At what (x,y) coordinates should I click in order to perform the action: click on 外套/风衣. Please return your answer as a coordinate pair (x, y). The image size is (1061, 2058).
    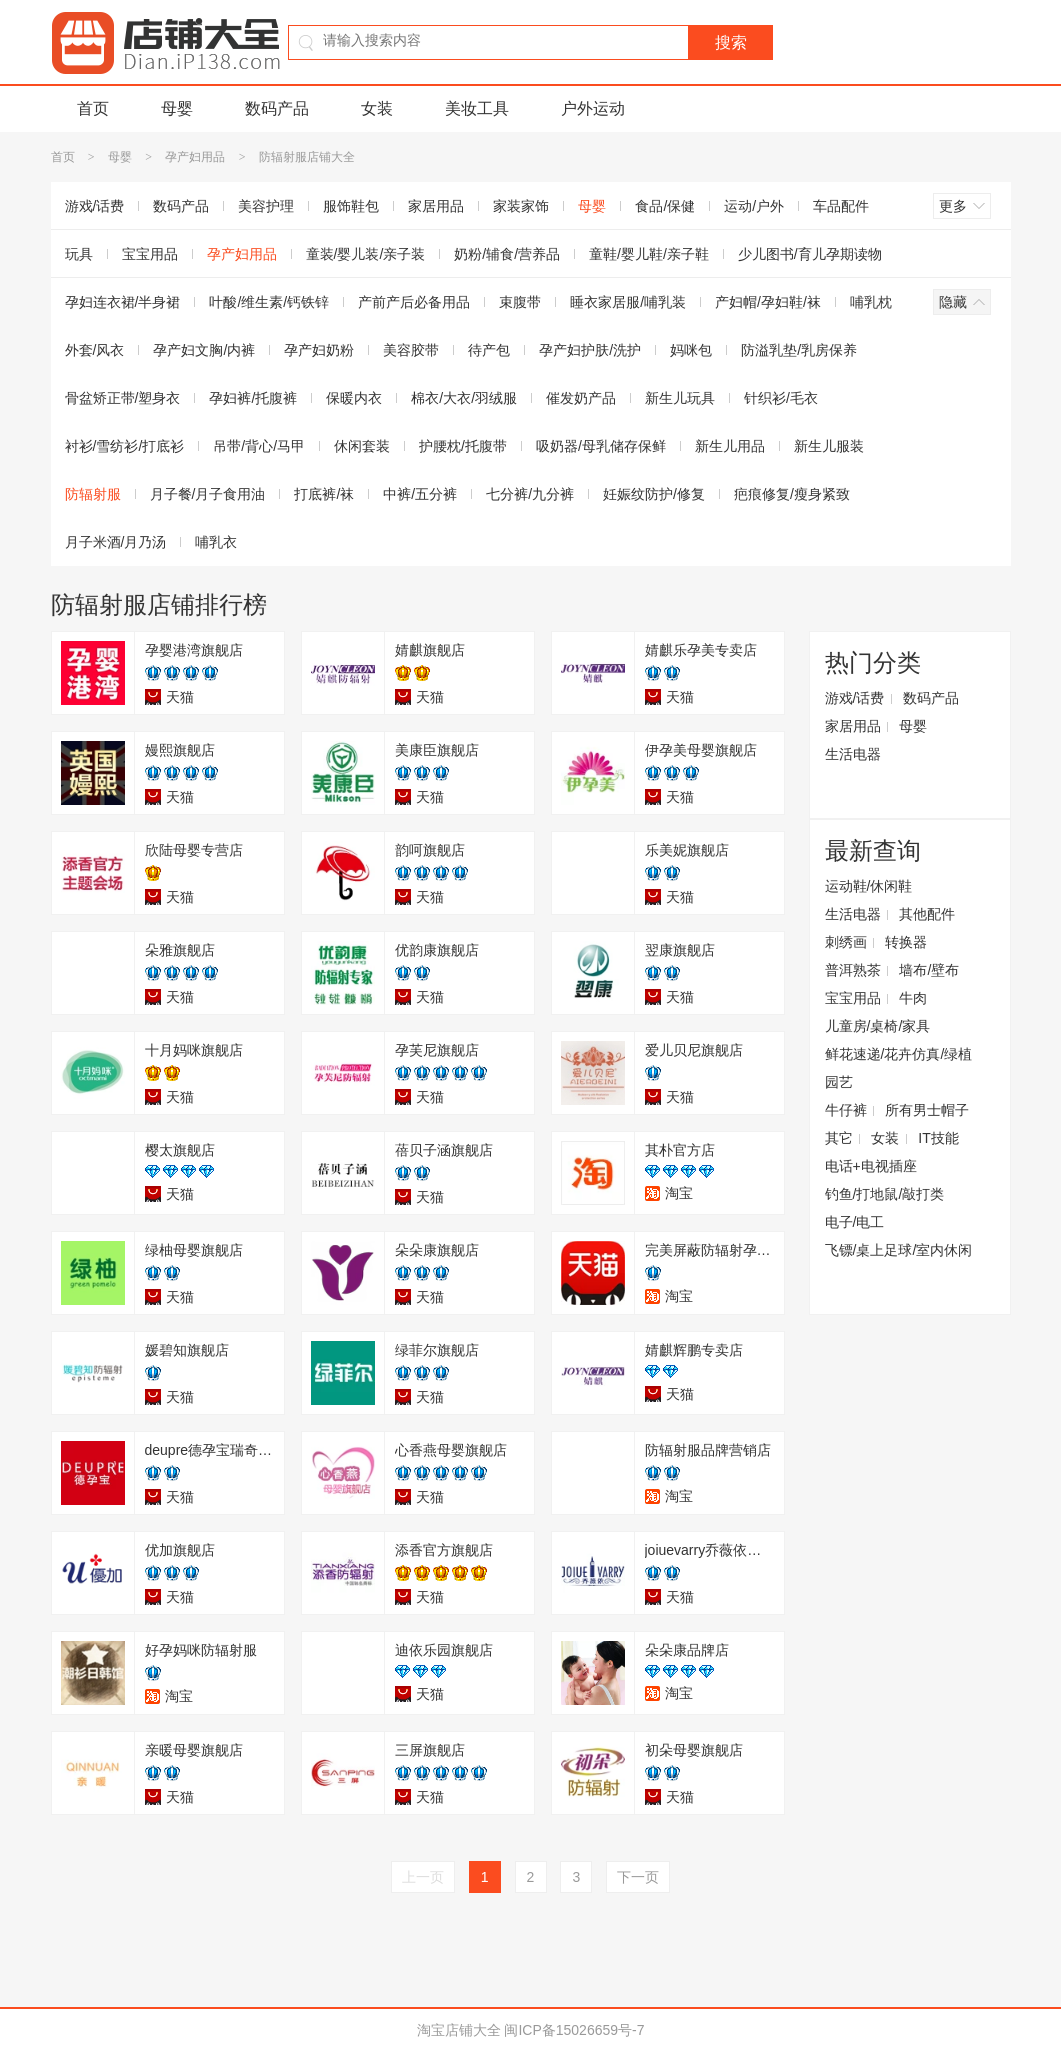
    Looking at the image, I should click on (95, 350).